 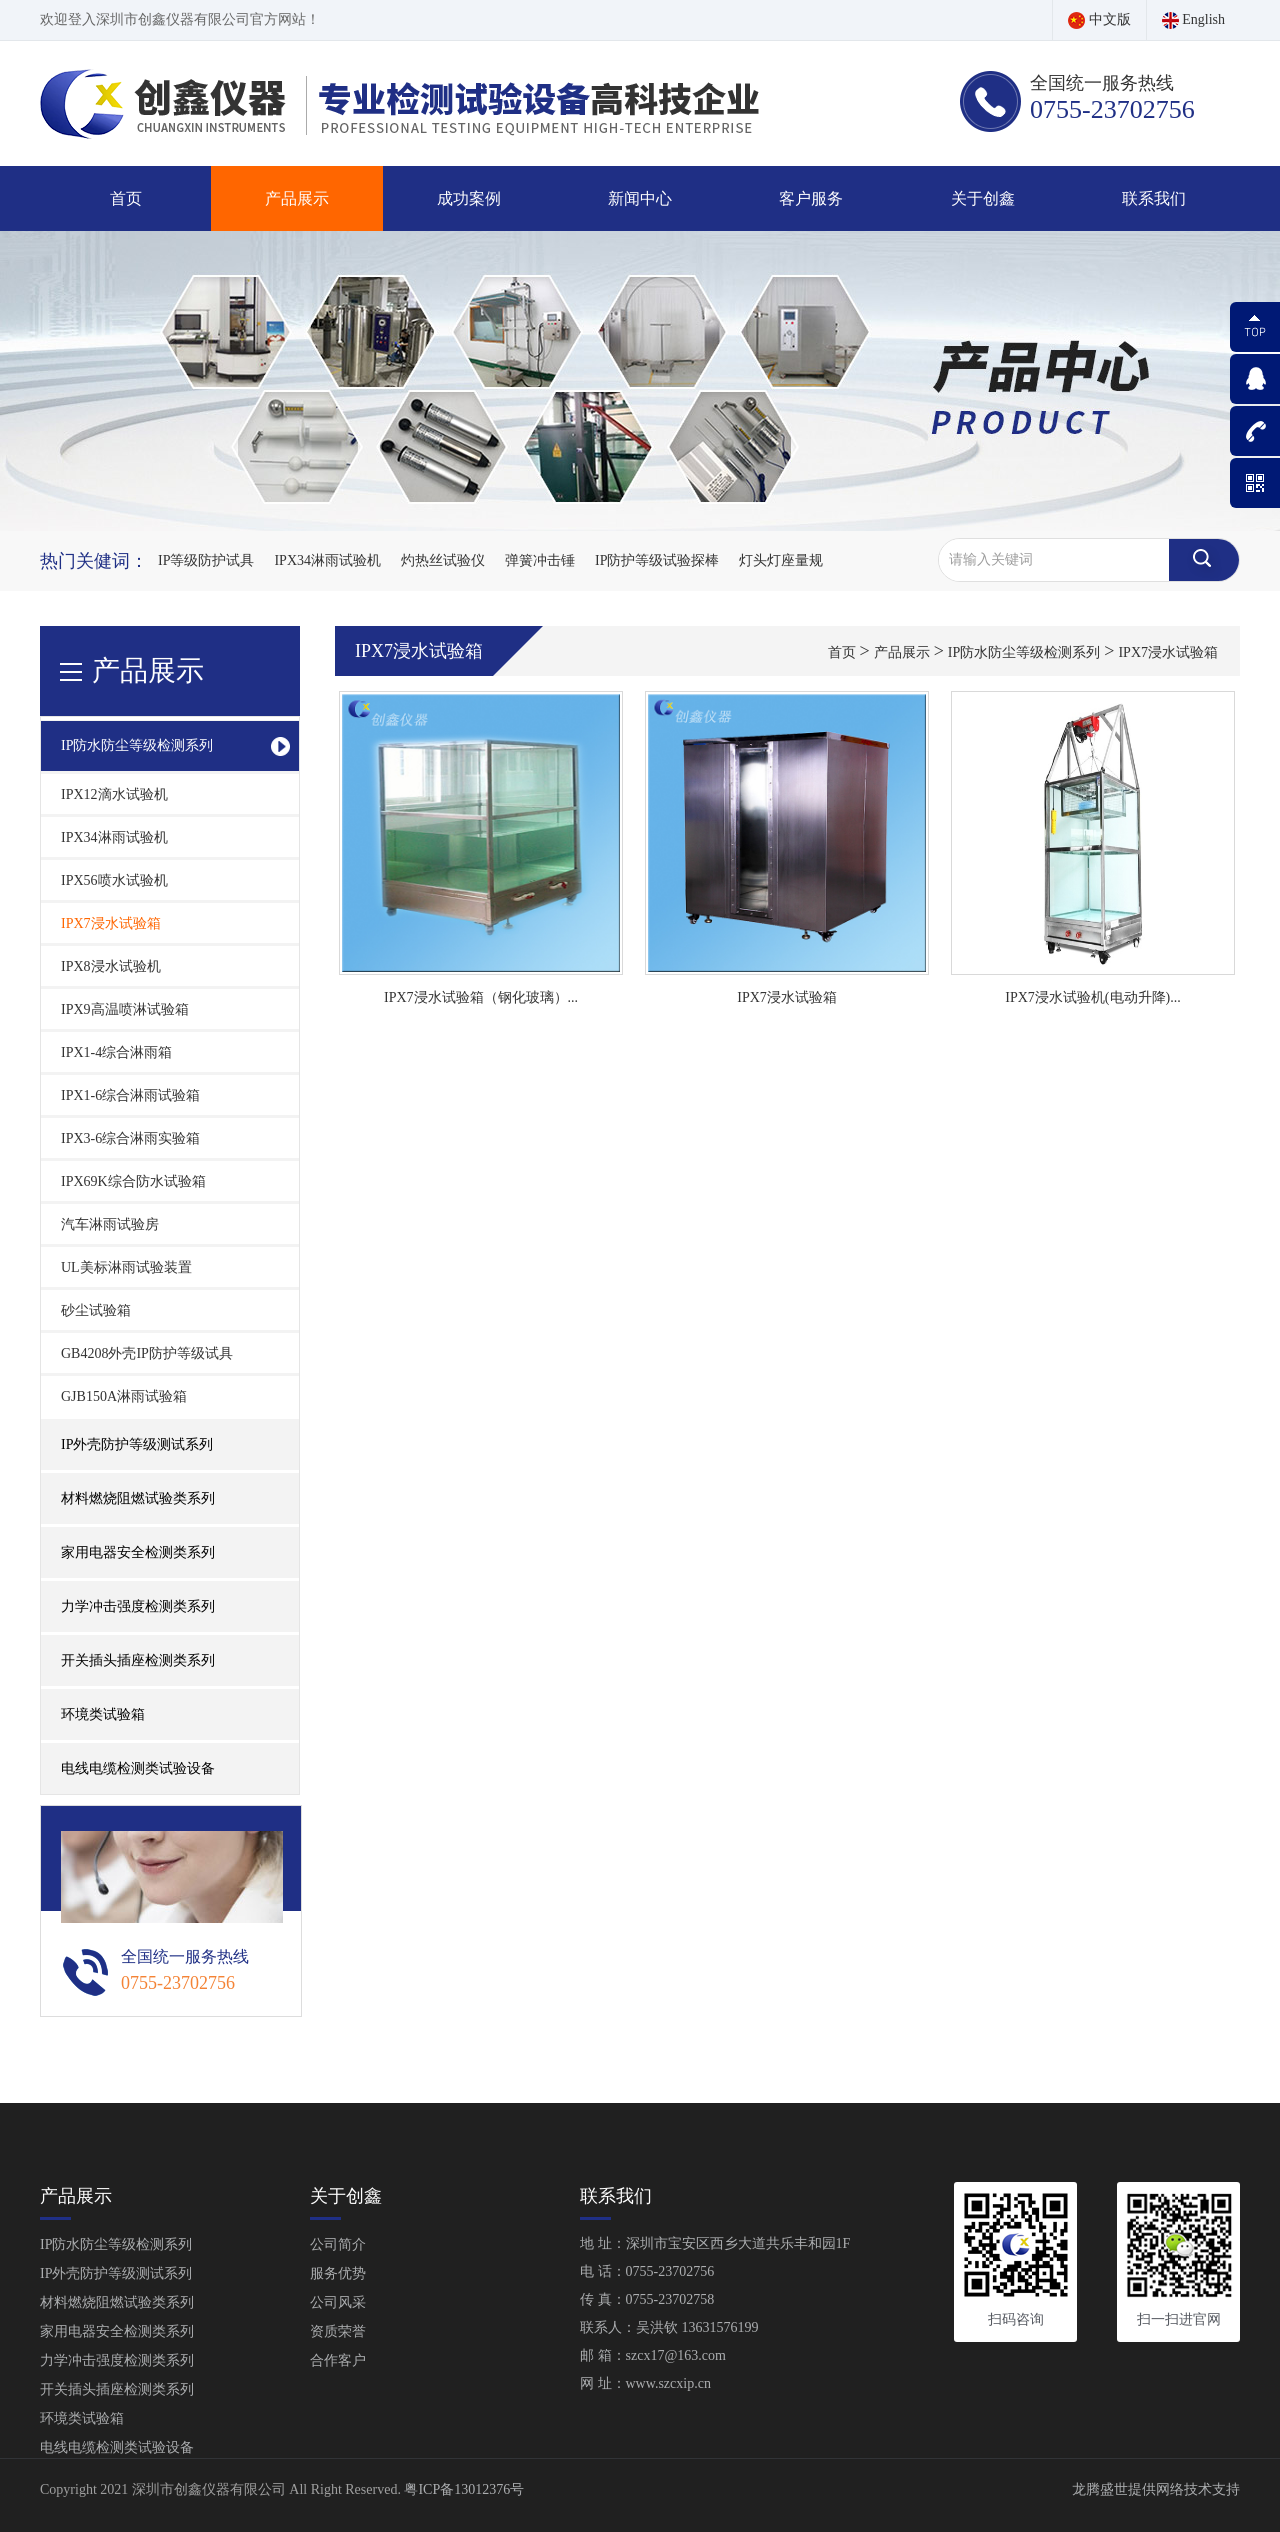 I want to click on 力学冲击强度检测类系列, so click(x=117, y=2360).